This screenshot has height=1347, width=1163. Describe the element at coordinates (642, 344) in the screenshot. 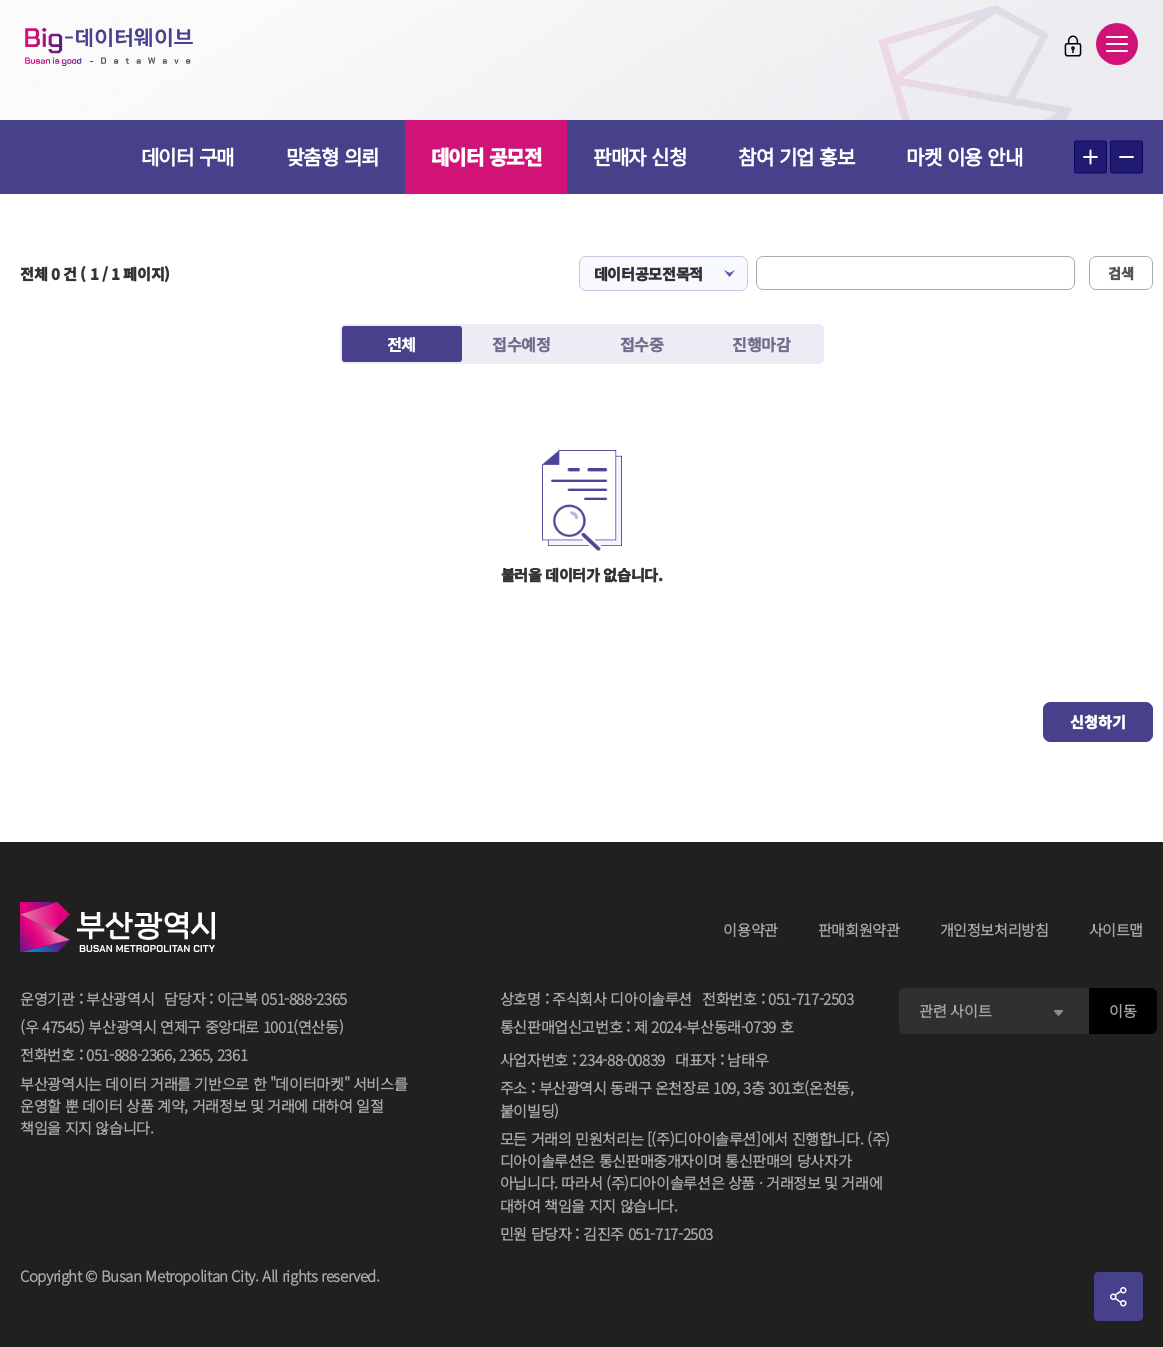

I see `접수중` at that location.